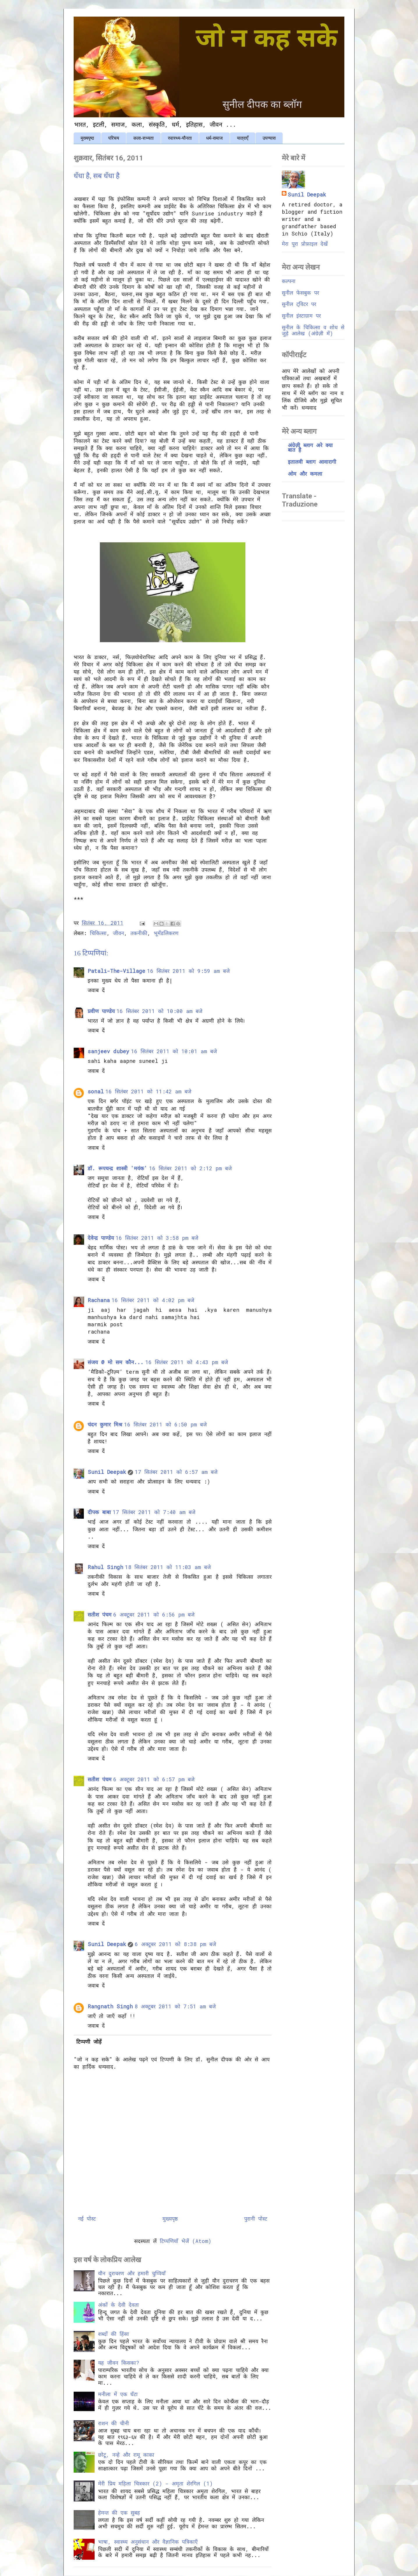  What do you see at coordinates (99, 1614) in the screenshot?
I see `सतीश पंचम` at bounding box center [99, 1614].